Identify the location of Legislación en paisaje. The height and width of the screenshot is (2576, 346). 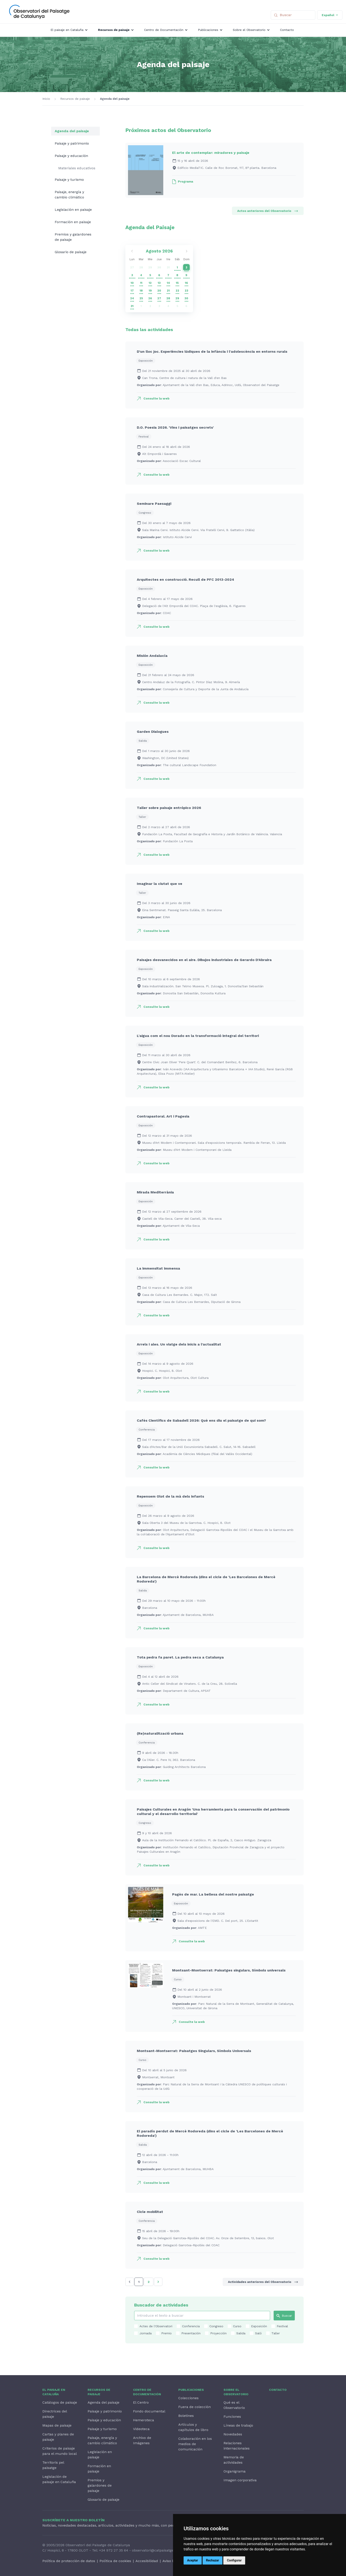
(73, 209).